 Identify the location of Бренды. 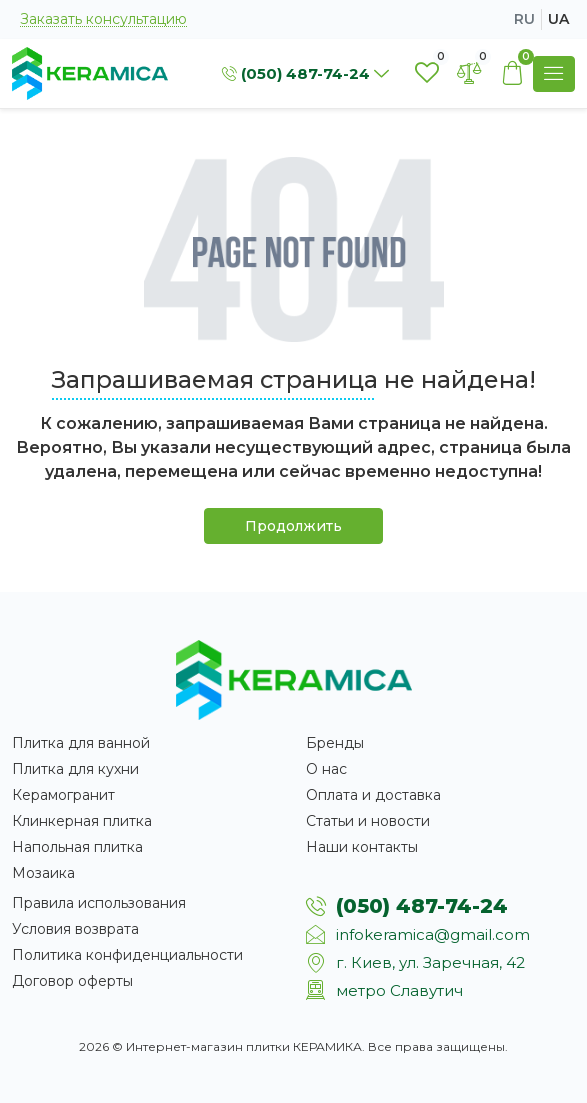
(335, 743).